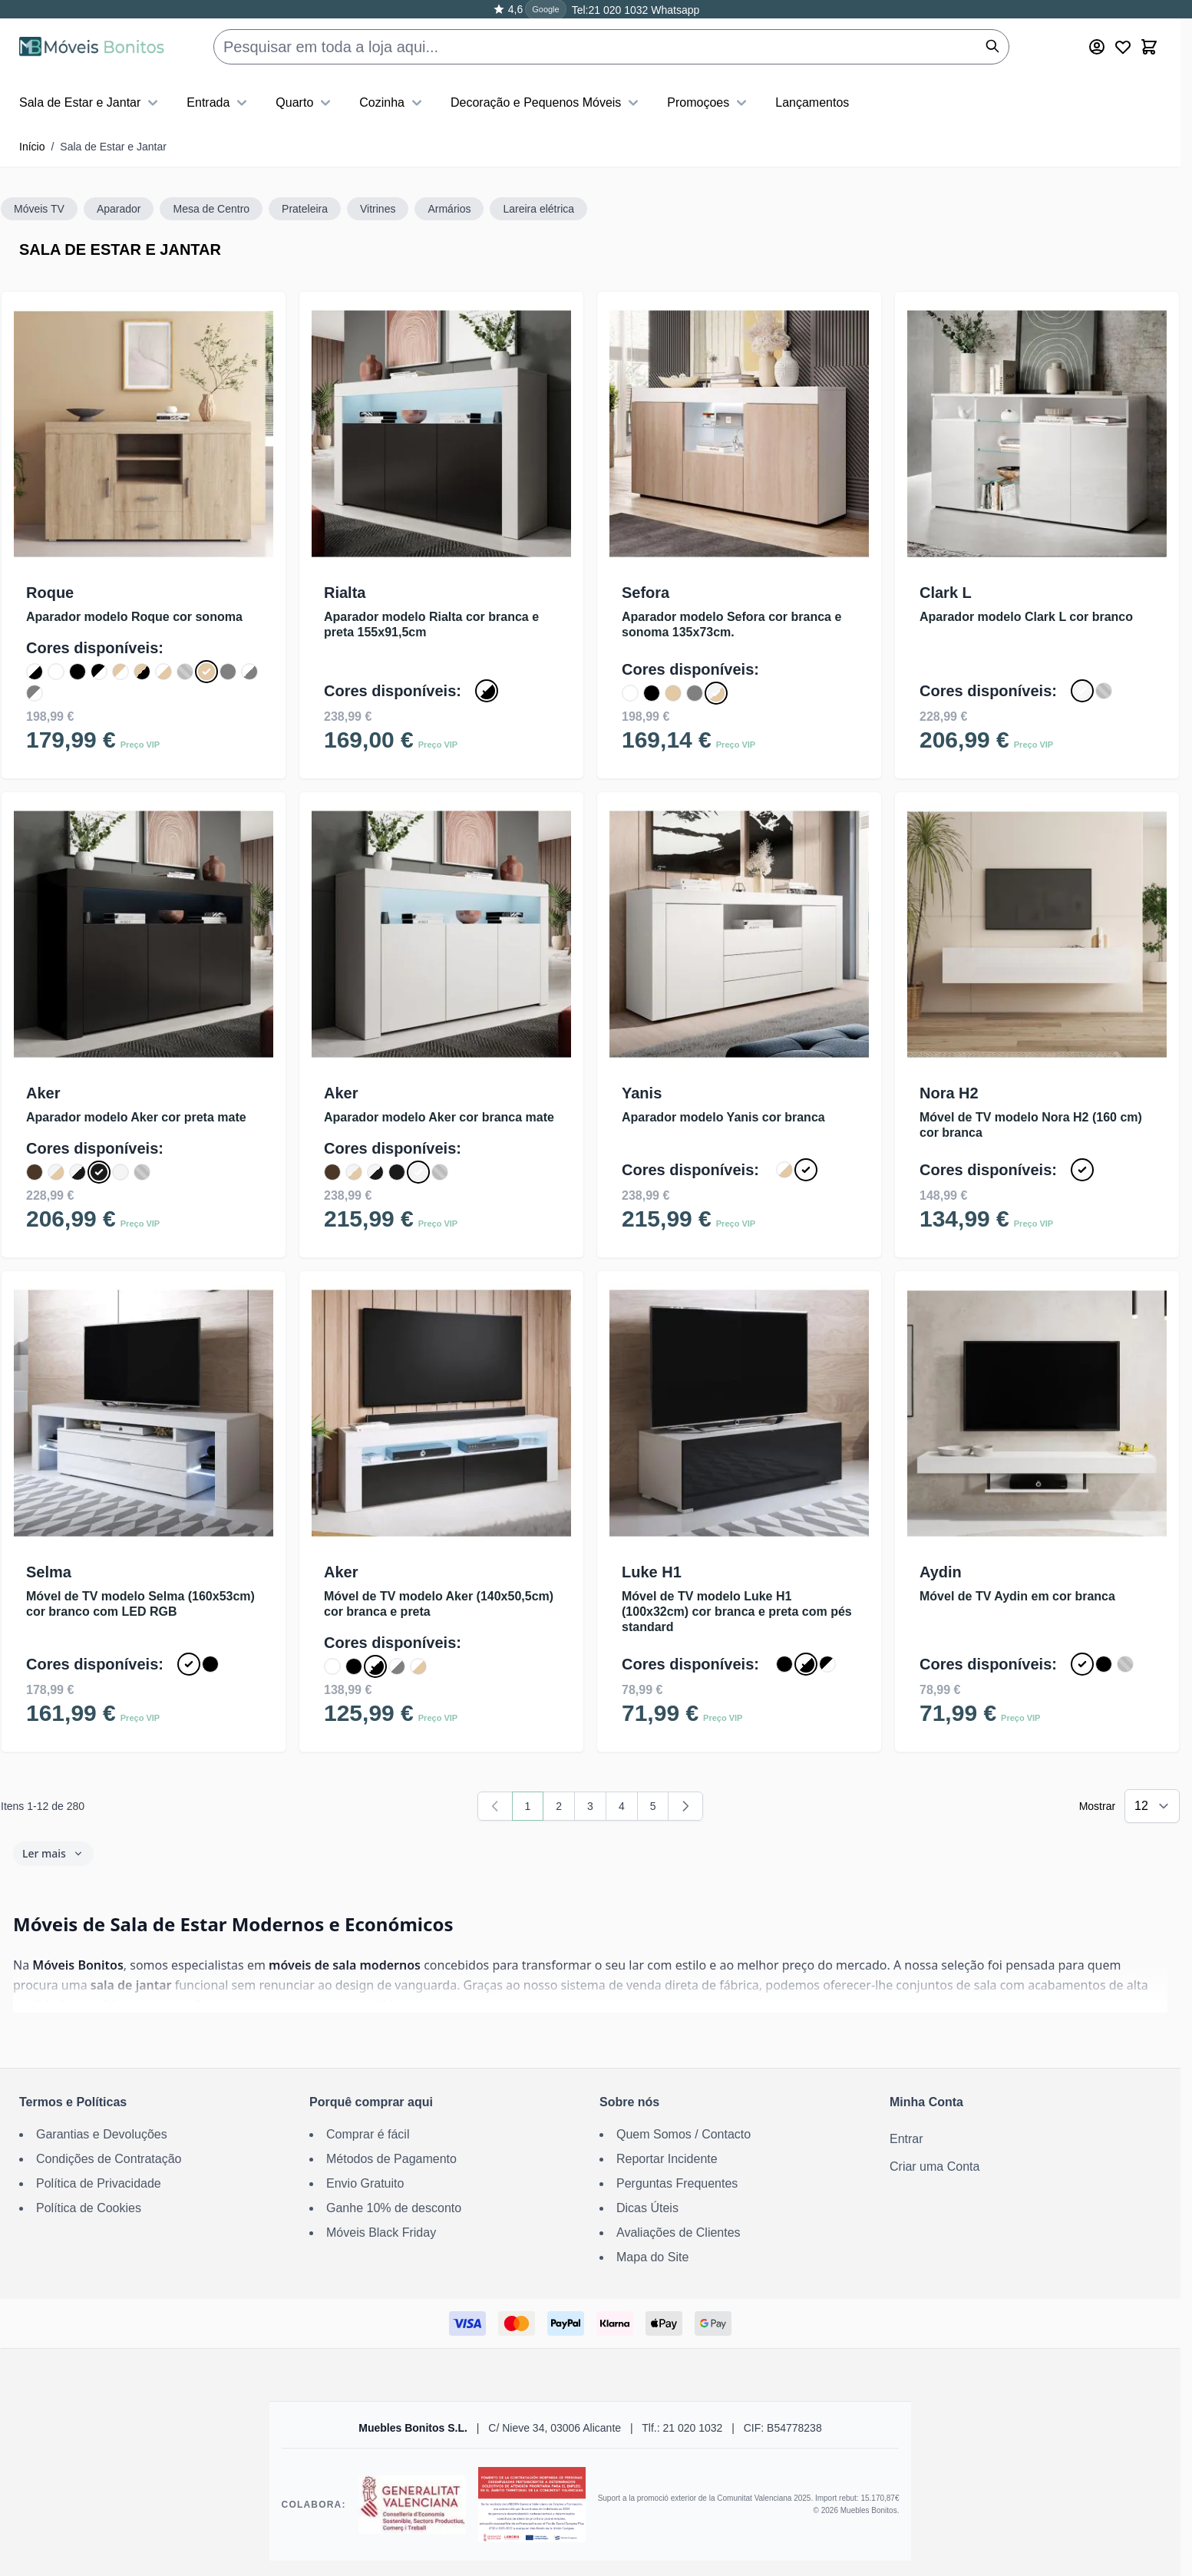  Describe the element at coordinates (546, 103) in the screenshot. I see `Decoração e Pequenos Móveis` at that location.